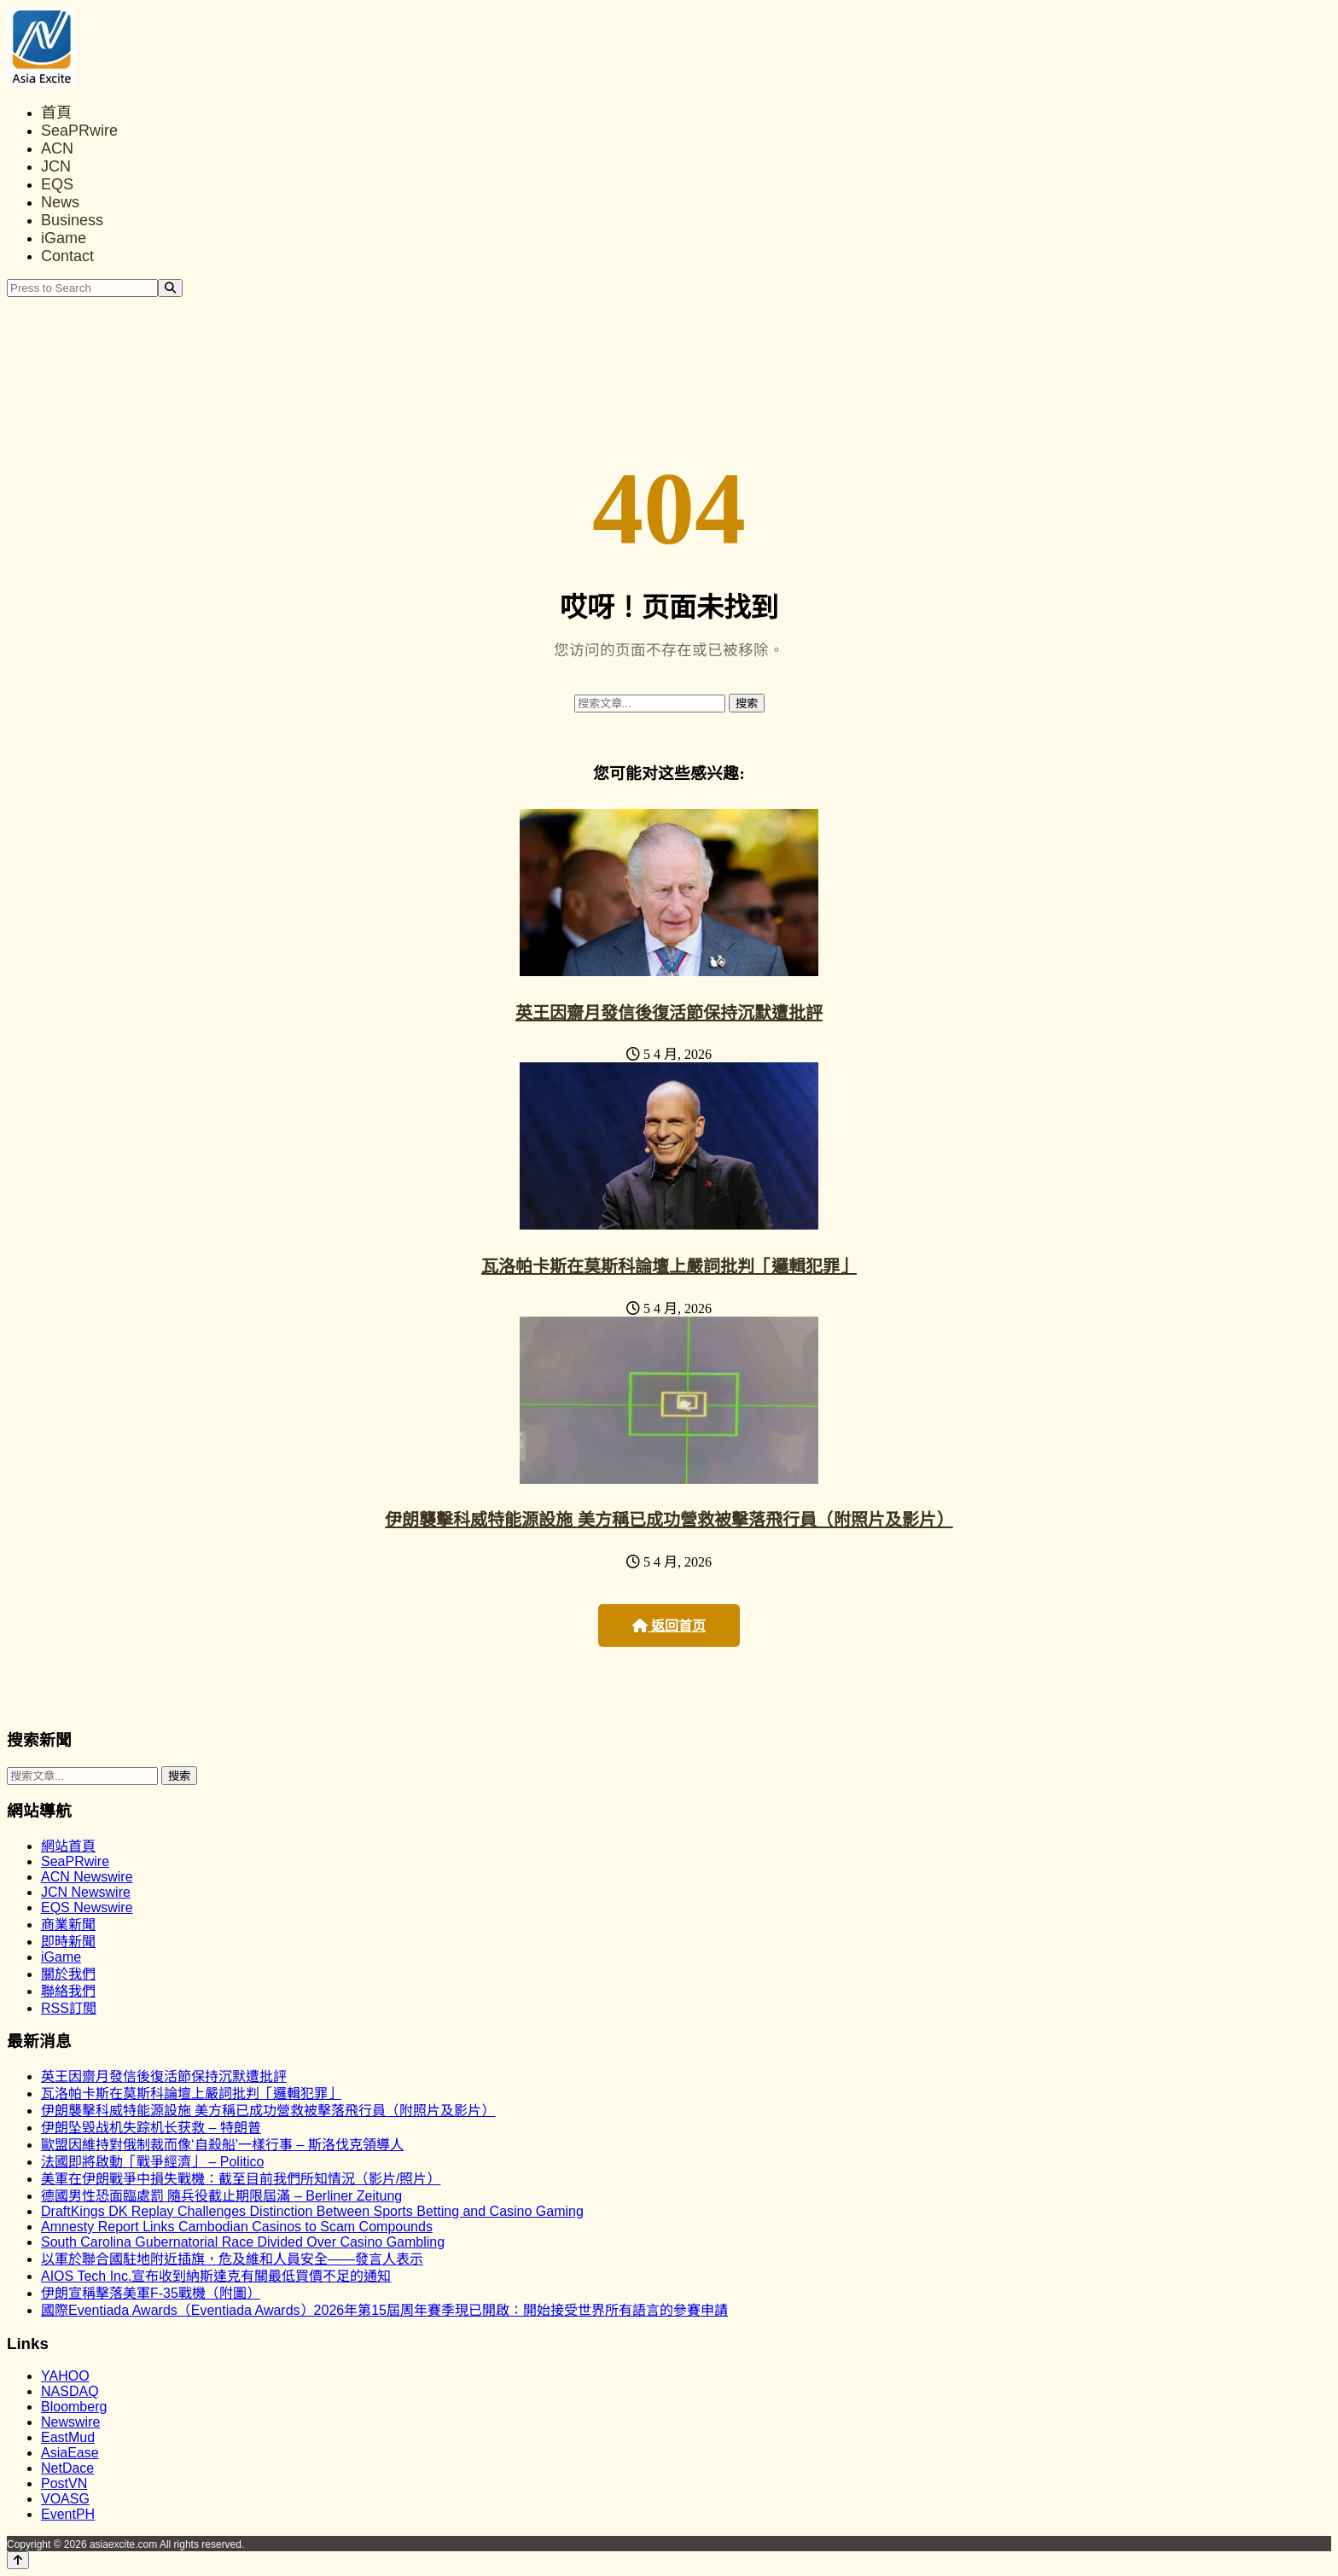 The height and width of the screenshot is (2576, 1338). What do you see at coordinates (68, 2514) in the screenshot?
I see `EventPH` at bounding box center [68, 2514].